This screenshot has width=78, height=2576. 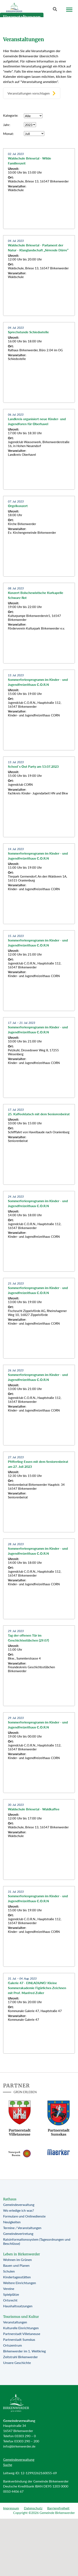 What do you see at coordinates (20, 2319) in the screenshot?
I see `Zeitstrahl Birkenwerder` at bounding box center [20, 2319].